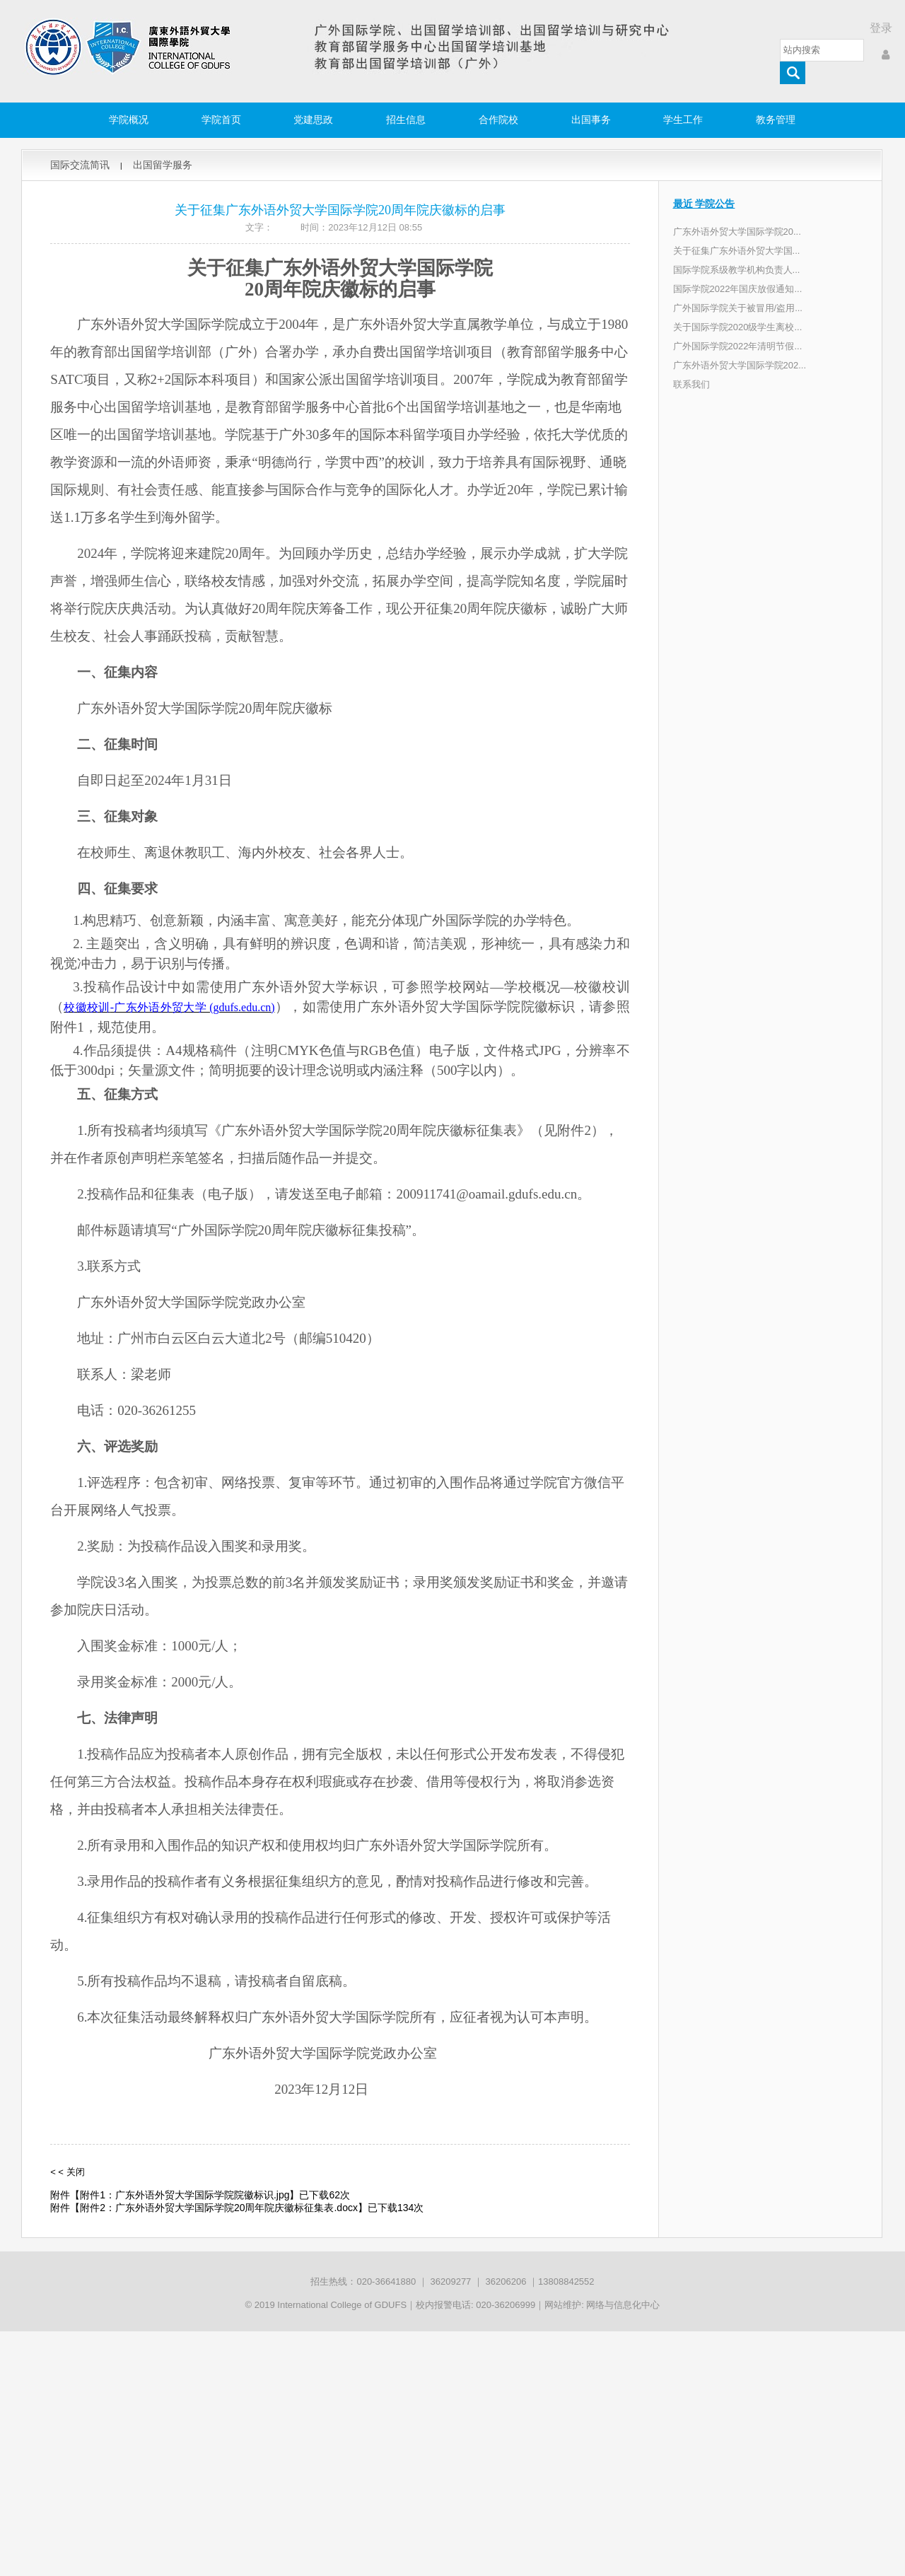  I want to click on 附件1：广东外语外贸大学国际学院院徽标识.jpg, so click(184, 2195).